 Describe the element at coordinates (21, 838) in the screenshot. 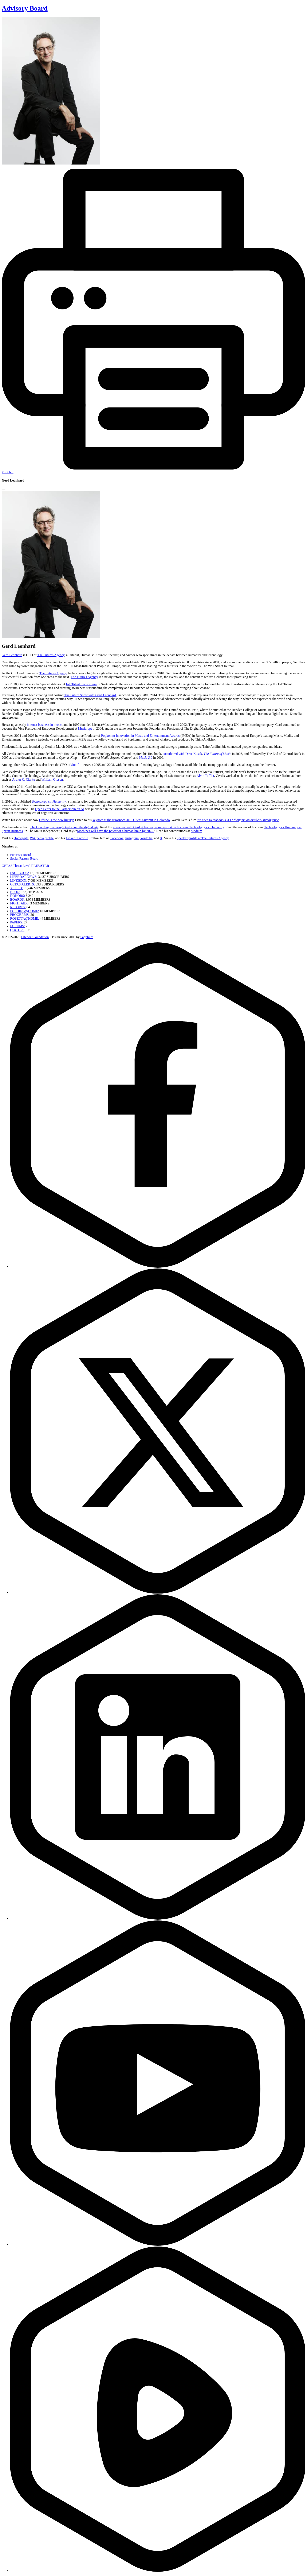

I see `Homepage` at that location.